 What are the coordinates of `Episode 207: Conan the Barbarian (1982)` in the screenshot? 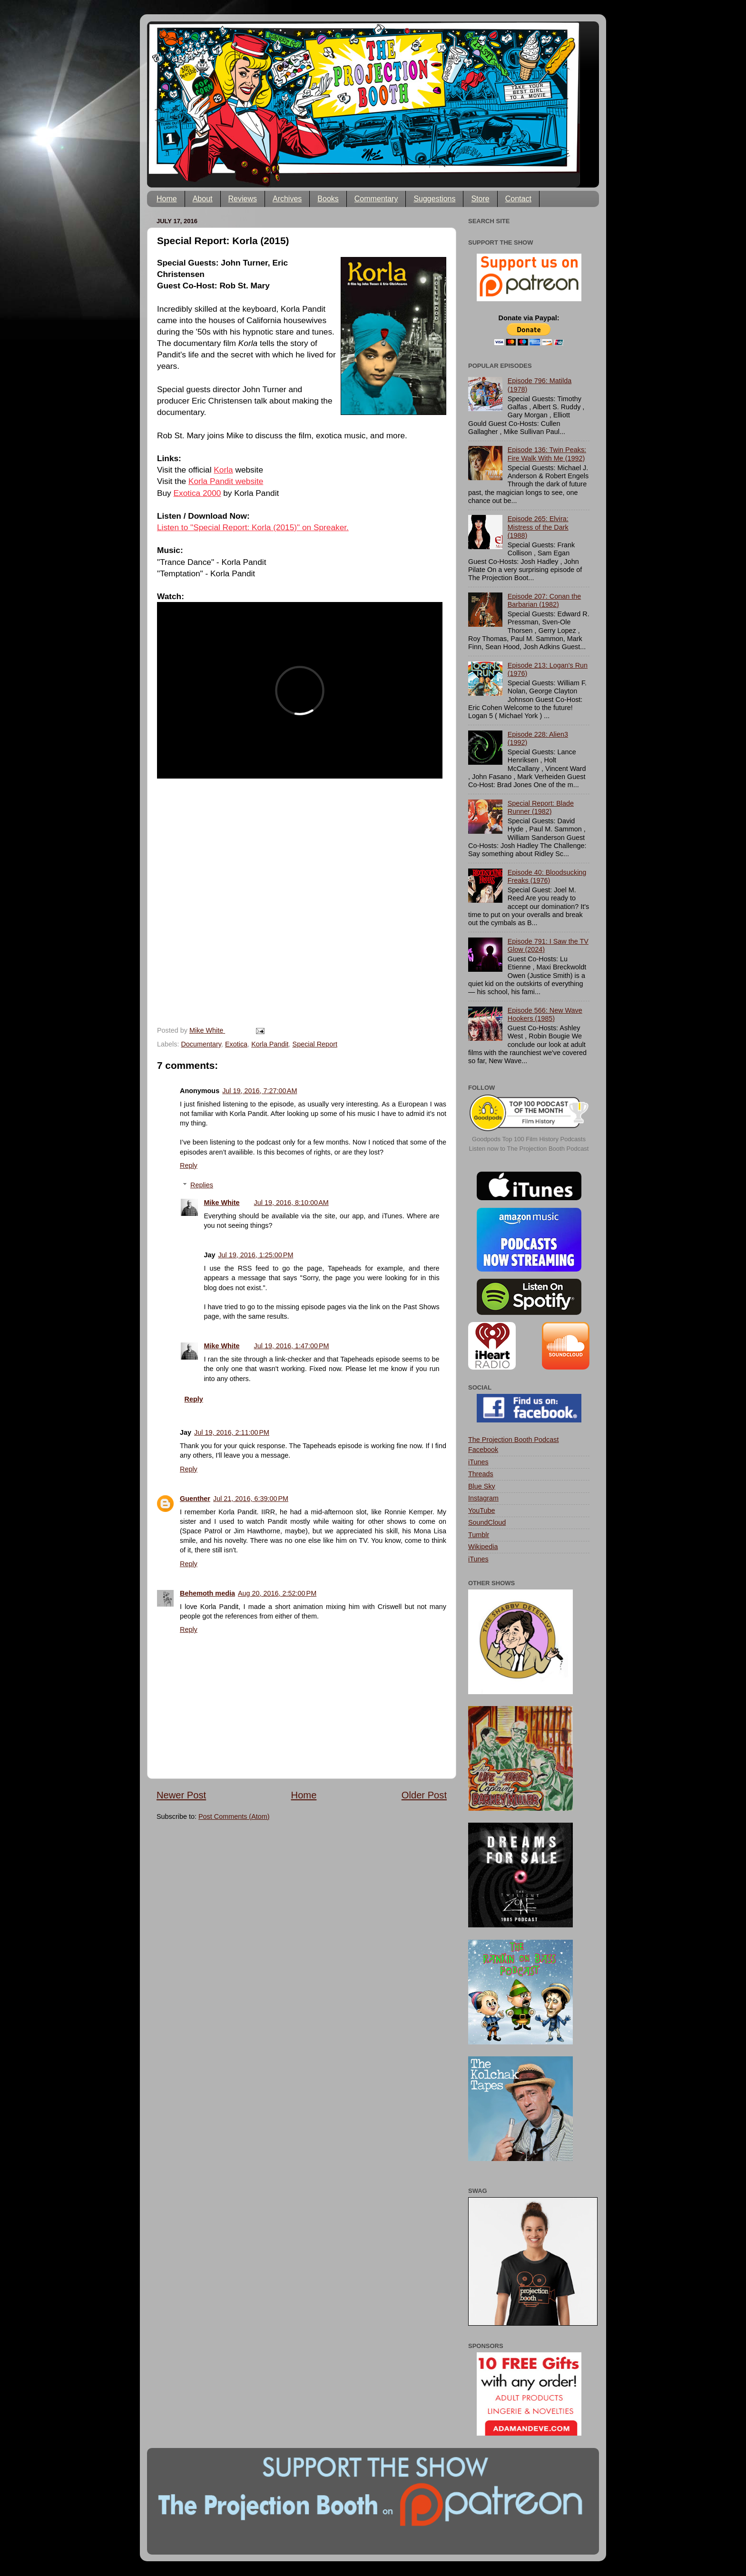 It's located at (544, 600).